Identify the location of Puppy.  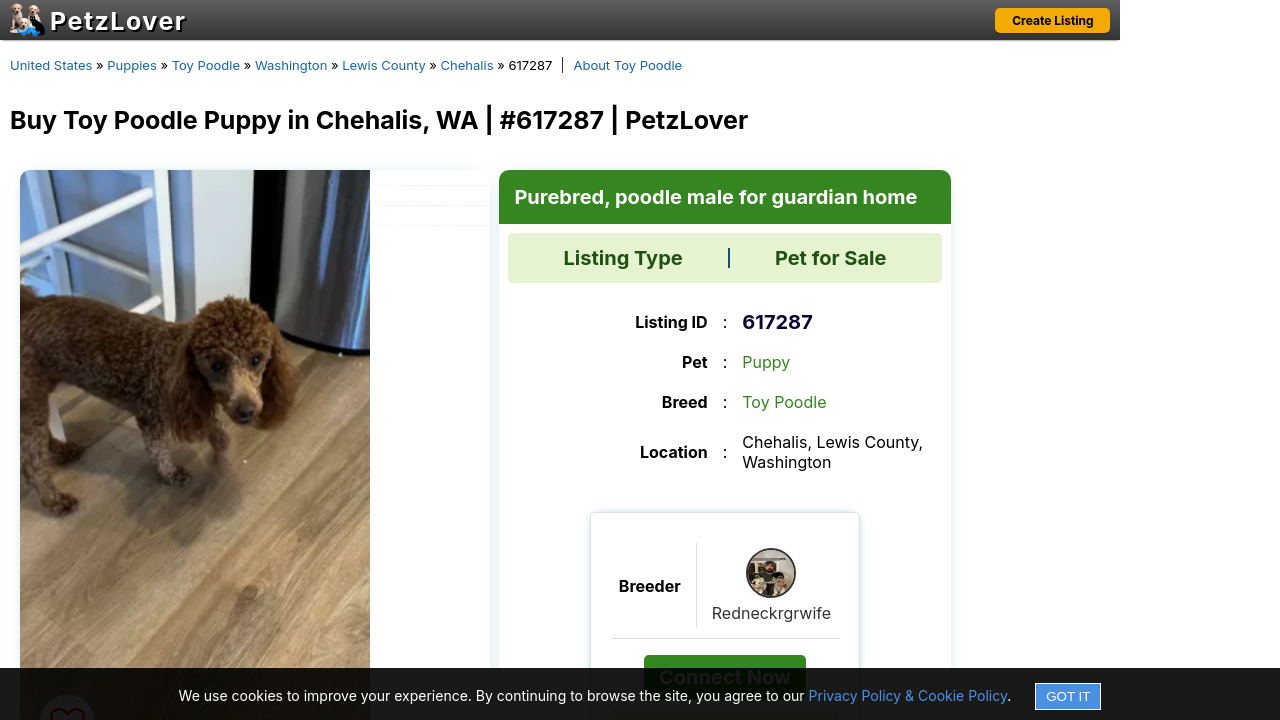
(766, 362).